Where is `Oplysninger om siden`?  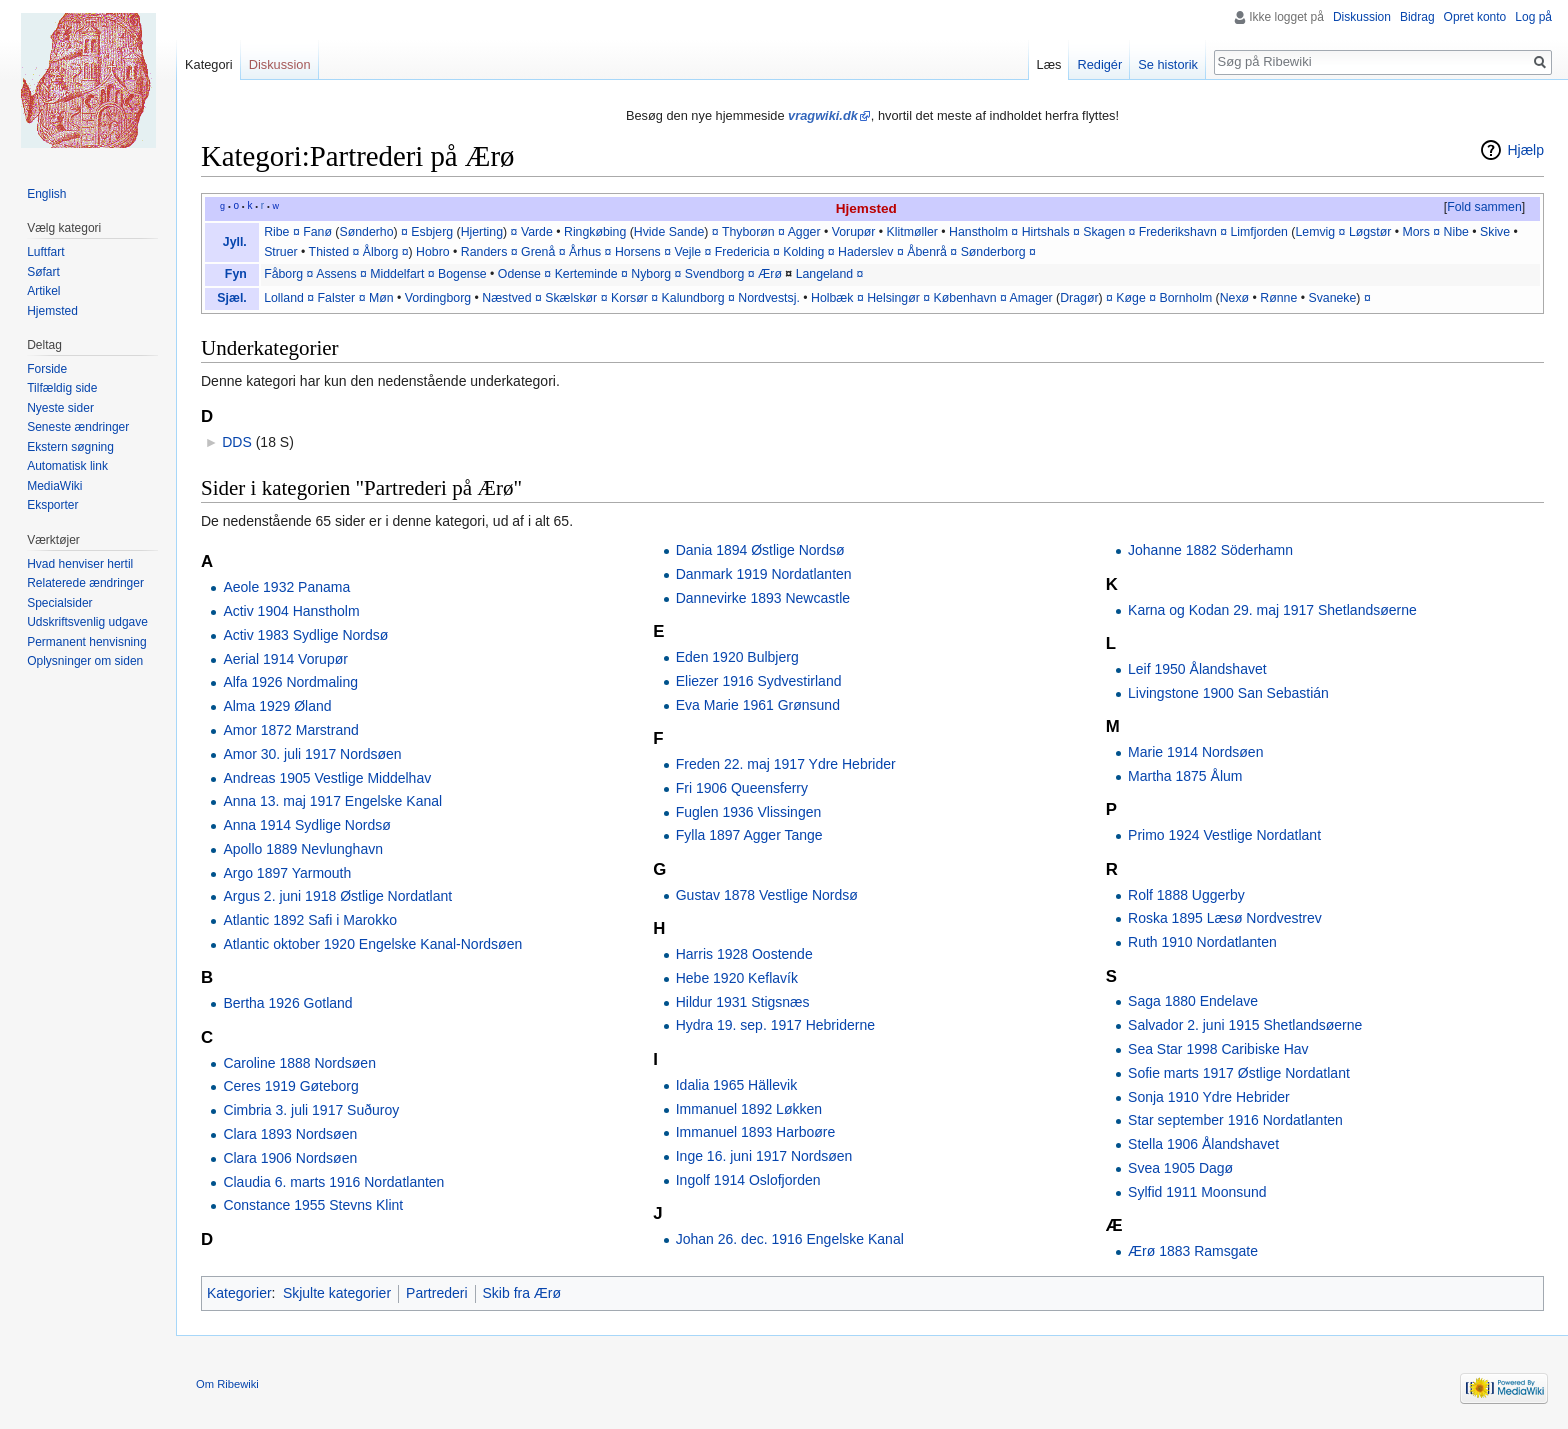
Oplysninger om siden is located at coordinates (85, 661).